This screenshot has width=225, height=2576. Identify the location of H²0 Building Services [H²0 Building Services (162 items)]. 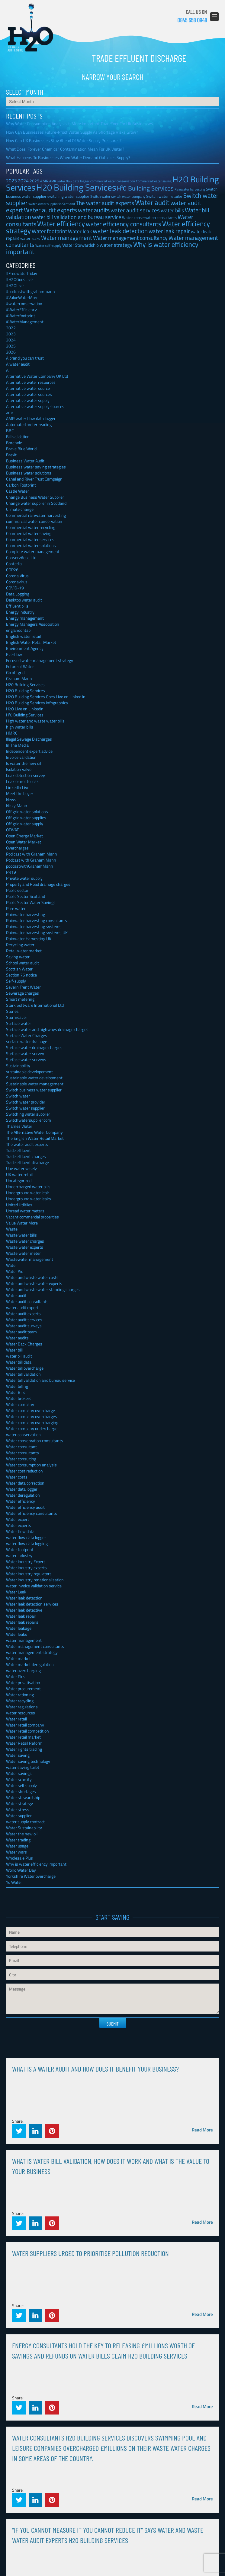
(145, 188).